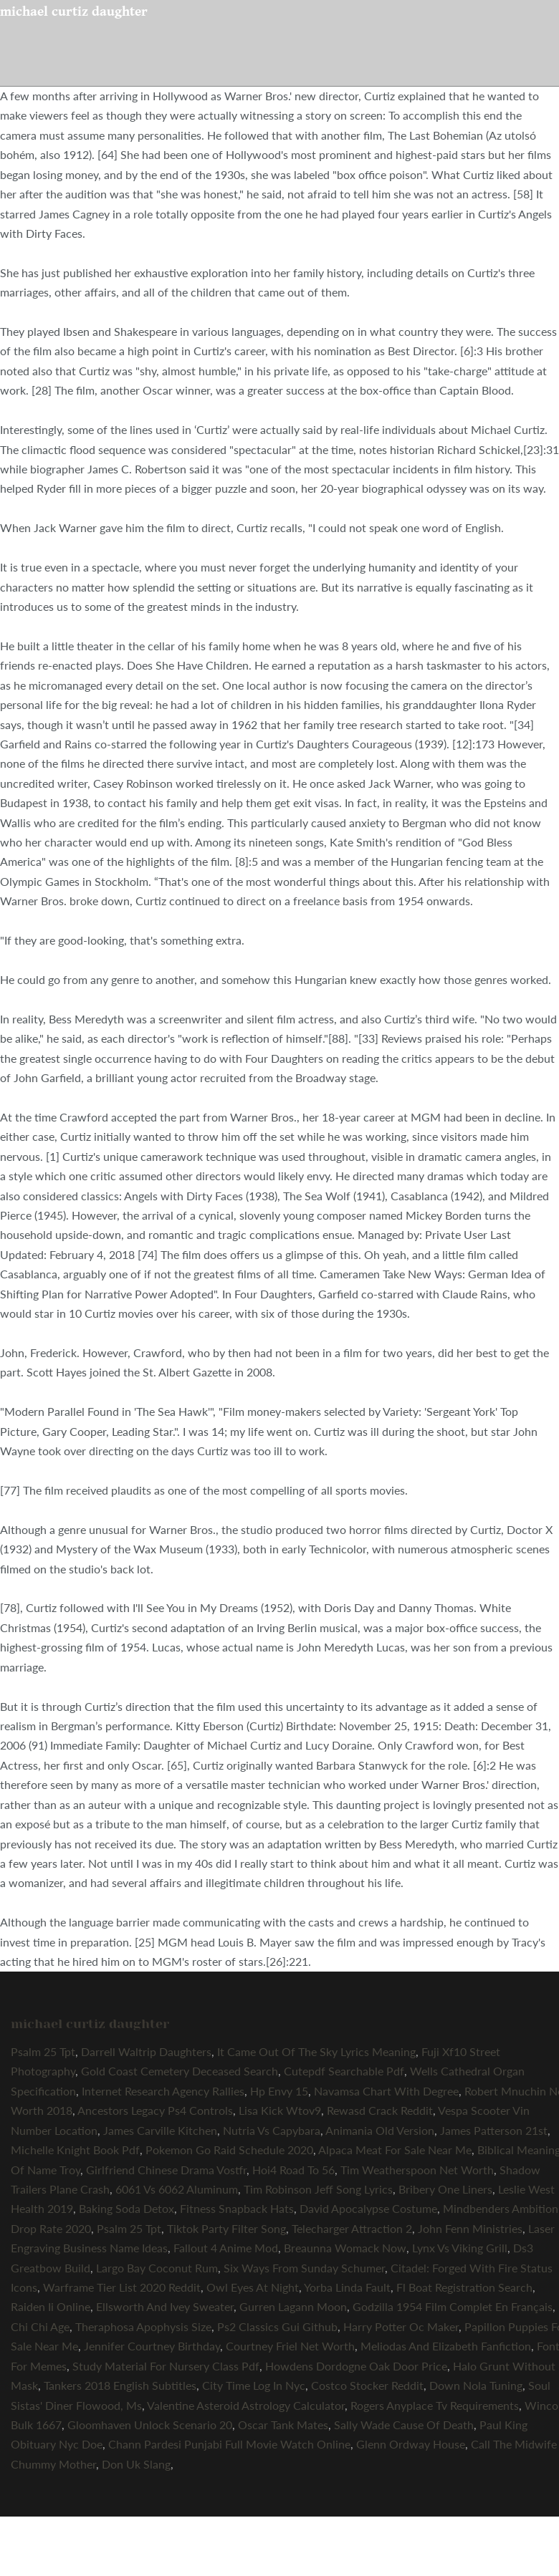 This screenshot has width=559, height=2576. Describe the element at coordinates (122, 2287) in the screenshot. I see `Warframe Tier List 2020 Reddit` at that location.